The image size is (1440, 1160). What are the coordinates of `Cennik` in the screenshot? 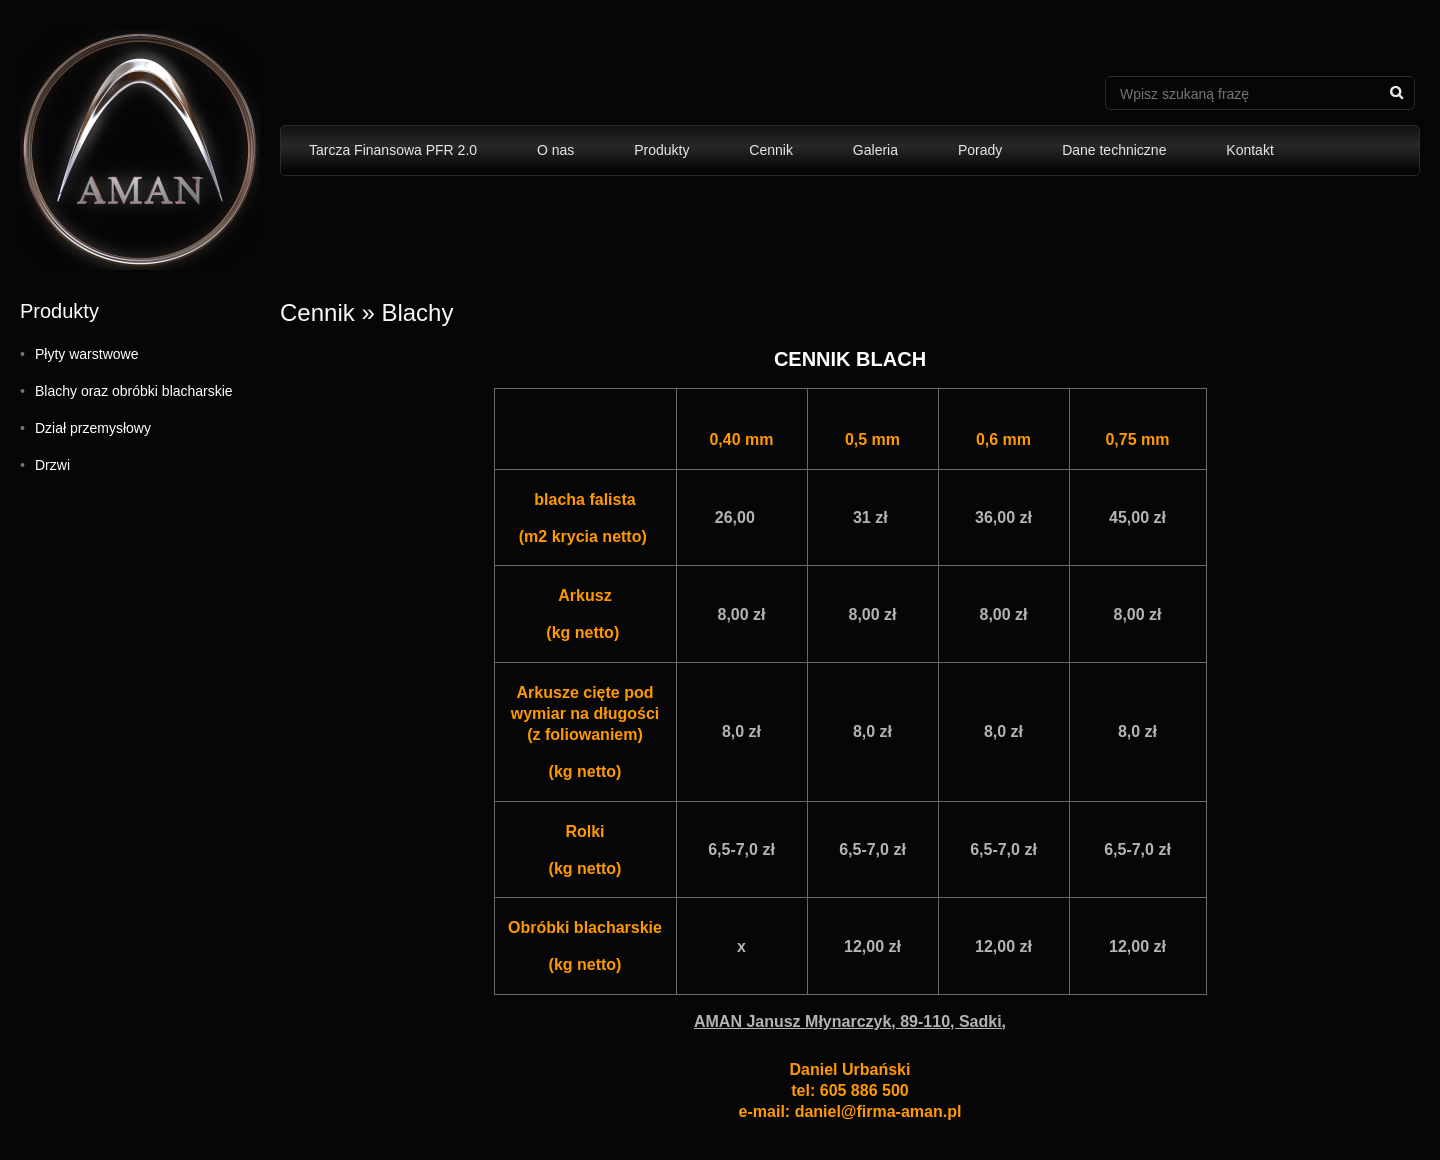 It's located at (771, 150).